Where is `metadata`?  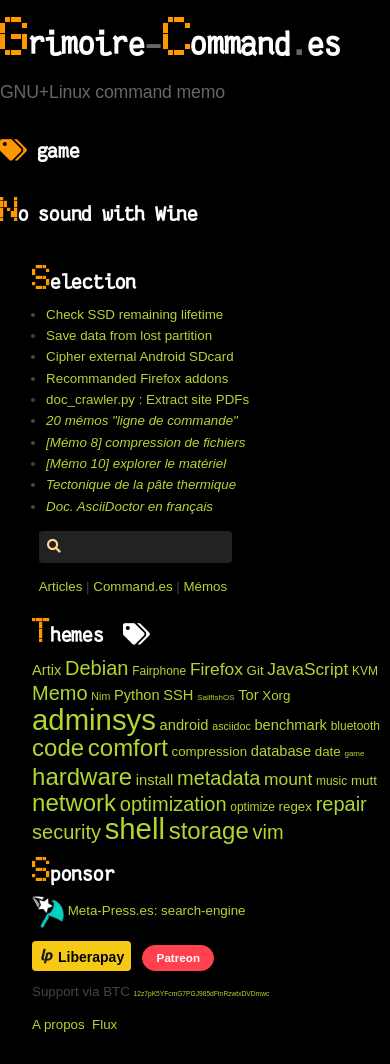
metadata is located at coordinates (218, 778).